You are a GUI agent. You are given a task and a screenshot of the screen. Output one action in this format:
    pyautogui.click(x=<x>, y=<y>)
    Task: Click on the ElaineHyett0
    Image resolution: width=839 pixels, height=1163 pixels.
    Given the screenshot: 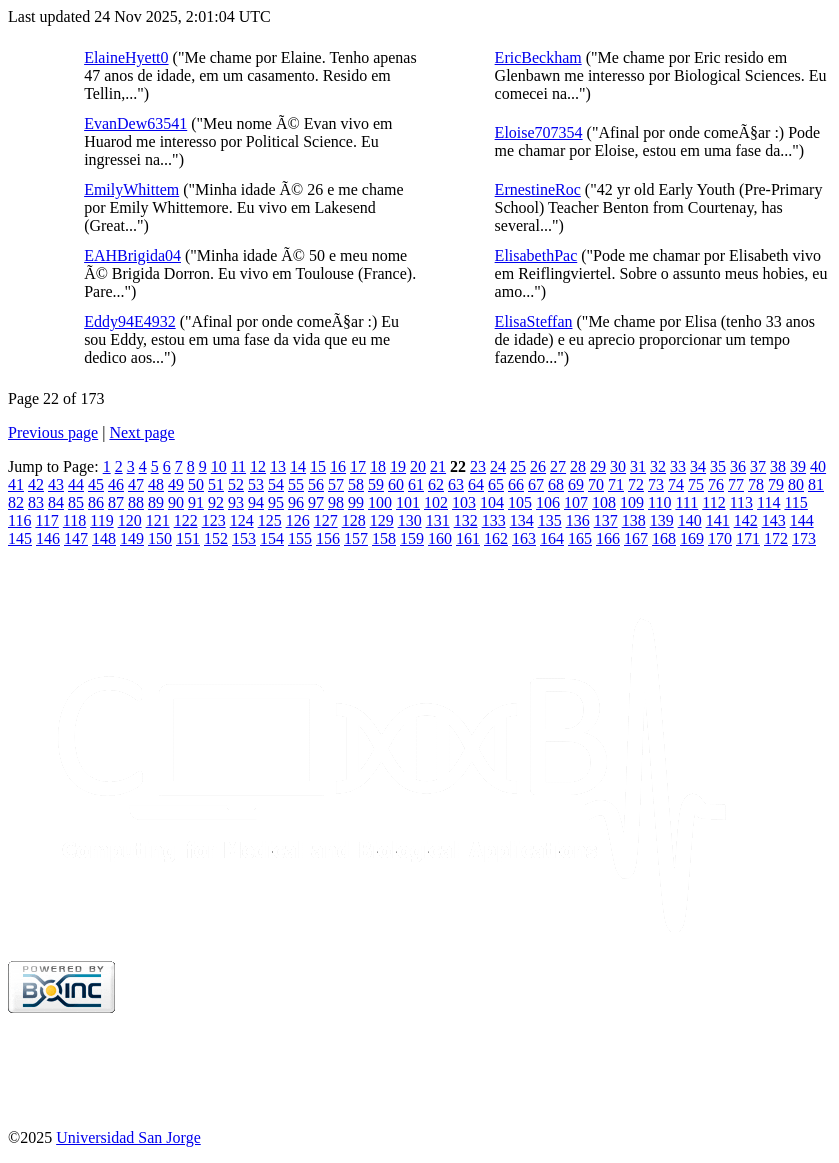 What is the action you would take?
    pyautogui.click(x=126, y=57)
    